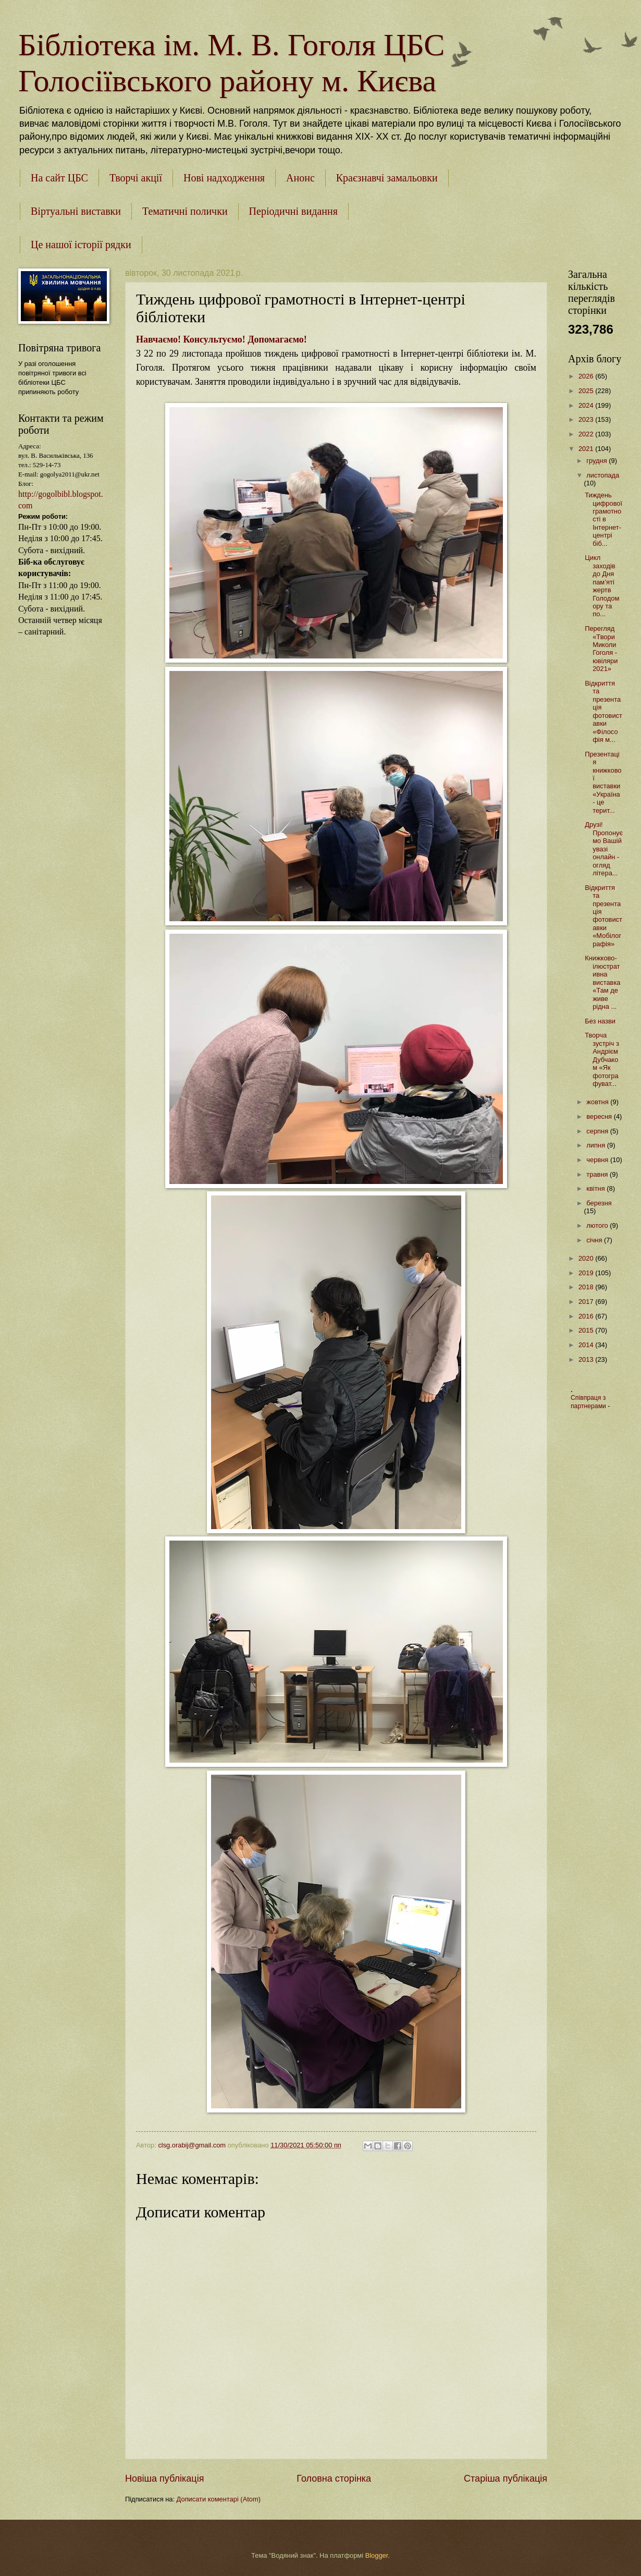  Describe the element at coordinates (505, 2478) in the screenshot. I see `Старіша публікація` at that location.